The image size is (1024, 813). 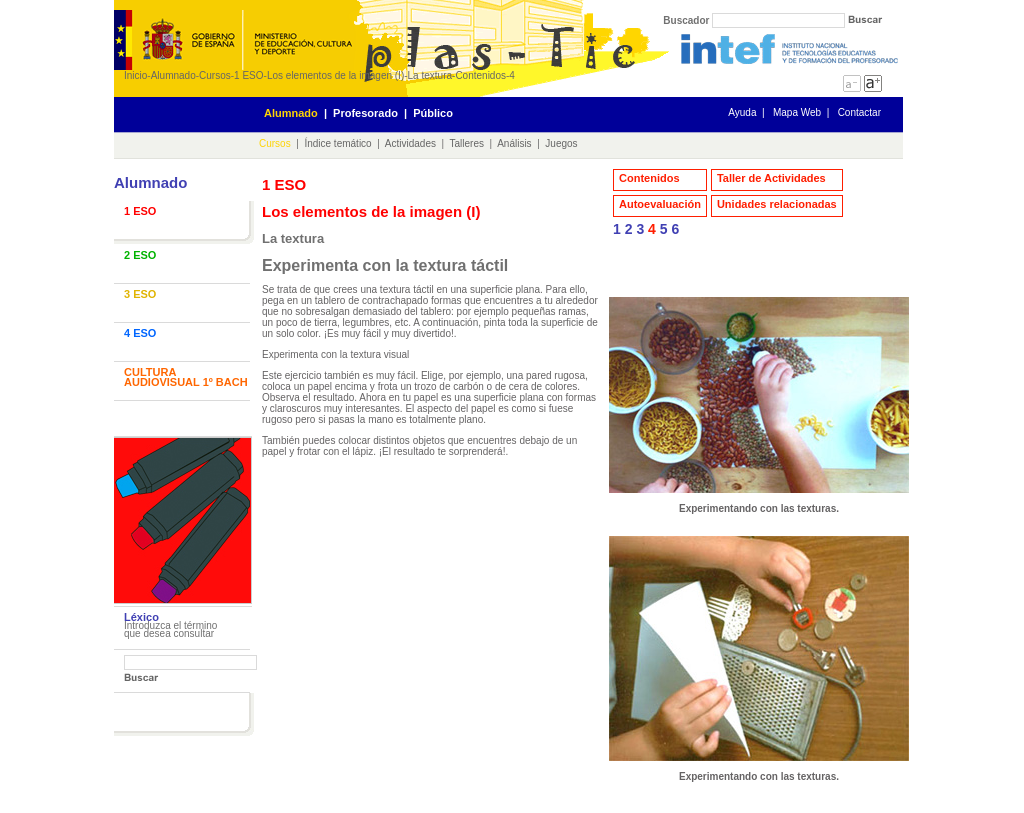 I want to click on Actividades, so click(x=410, y=143).